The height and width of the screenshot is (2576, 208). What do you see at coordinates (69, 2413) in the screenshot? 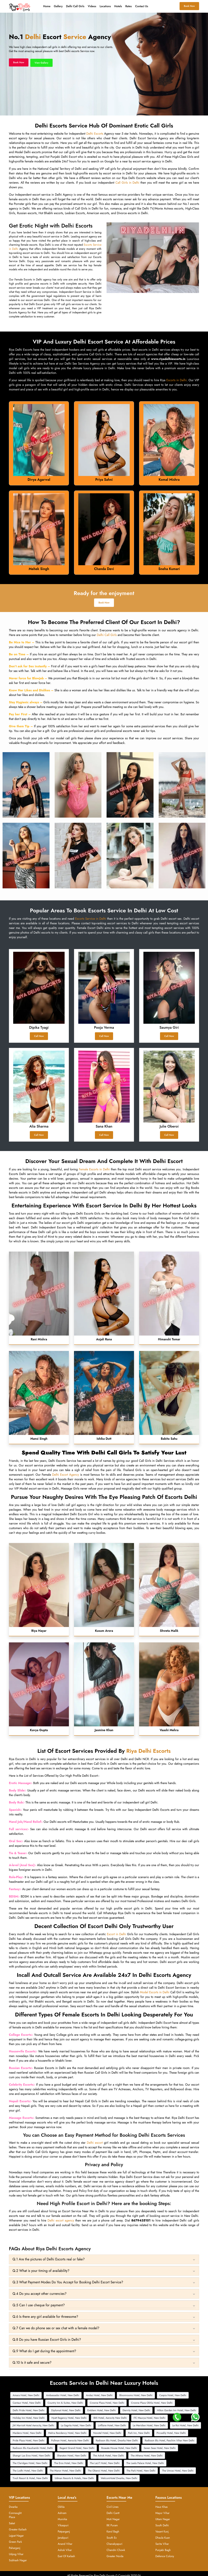
I see `Hyatt Regency Hotel, New Delhi` at bounding box center [69, 2413].